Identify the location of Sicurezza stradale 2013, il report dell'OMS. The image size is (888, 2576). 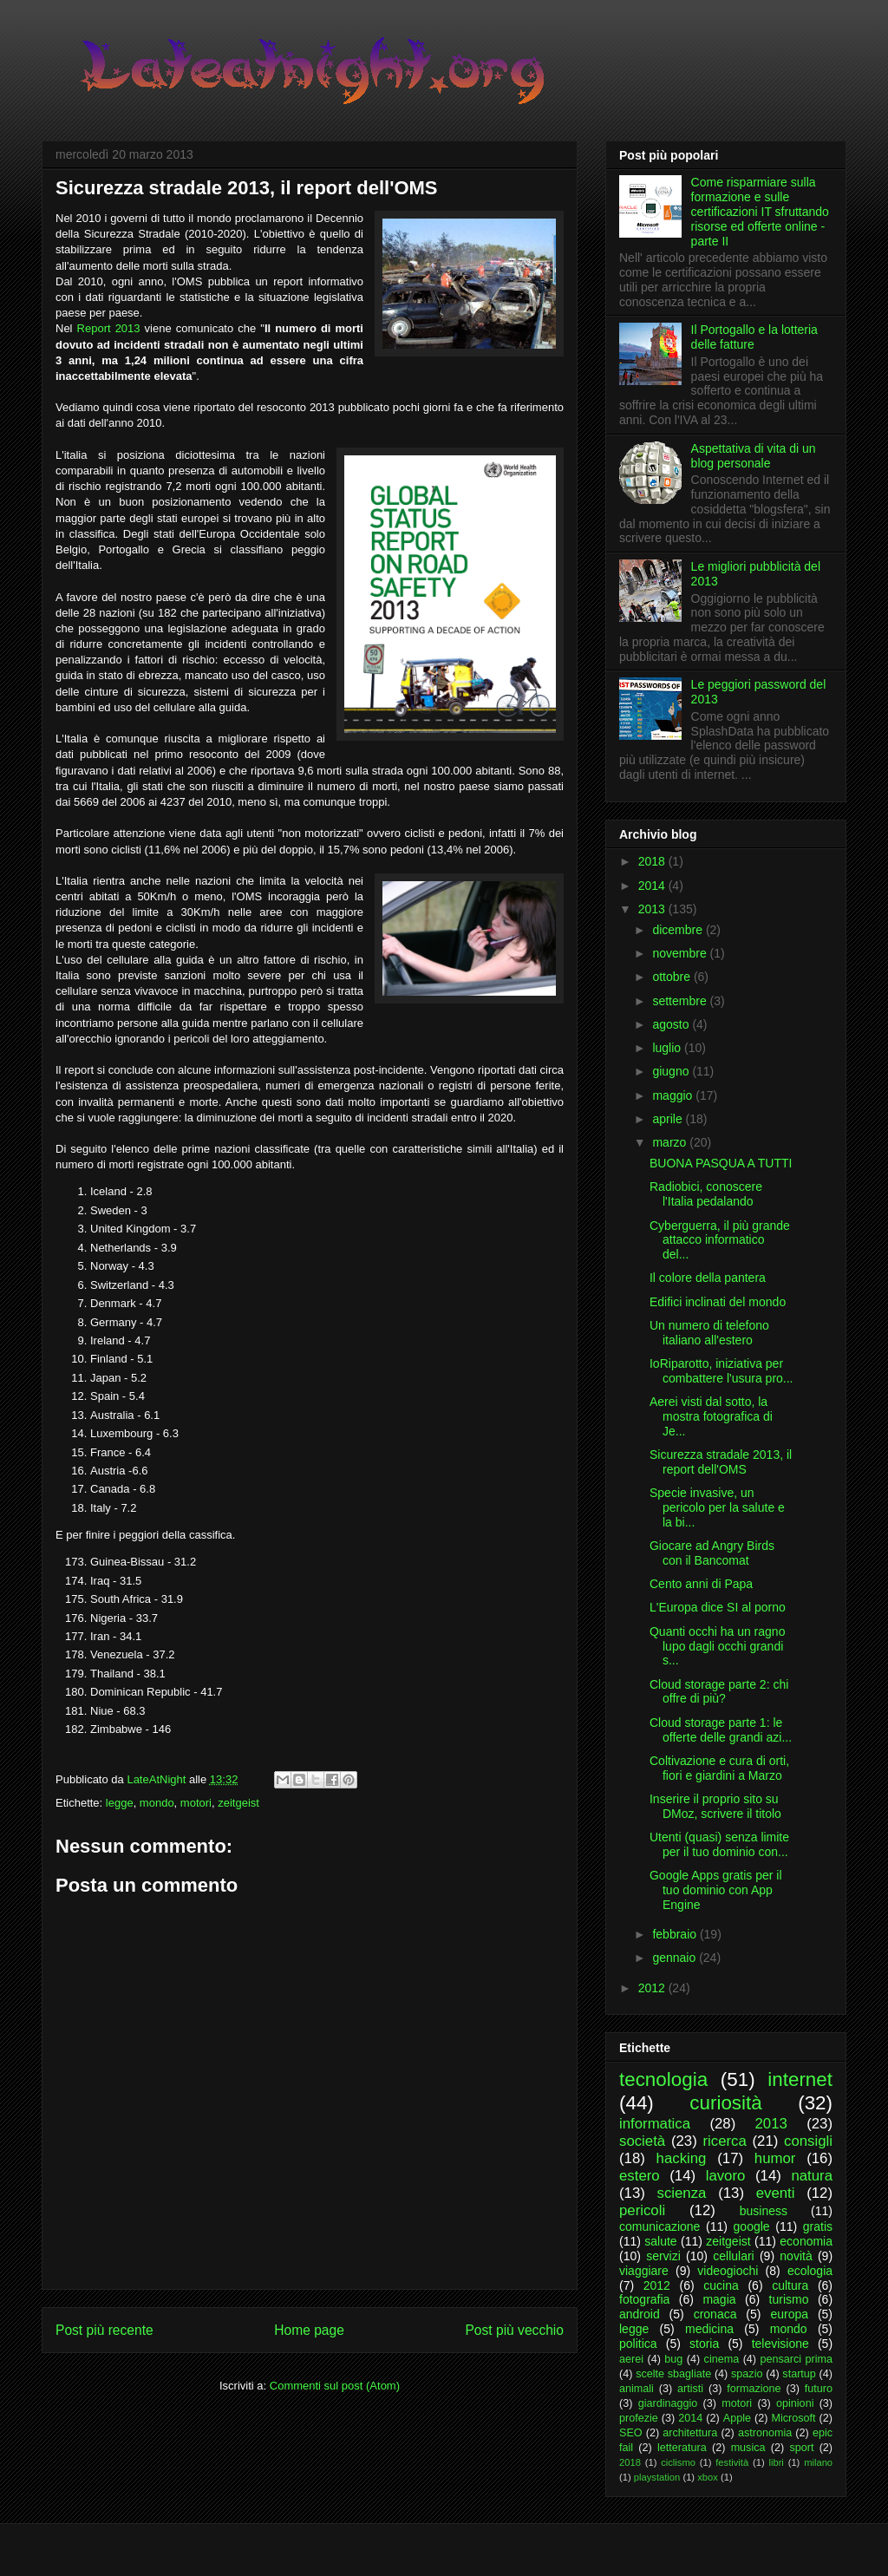
(721, 1462).